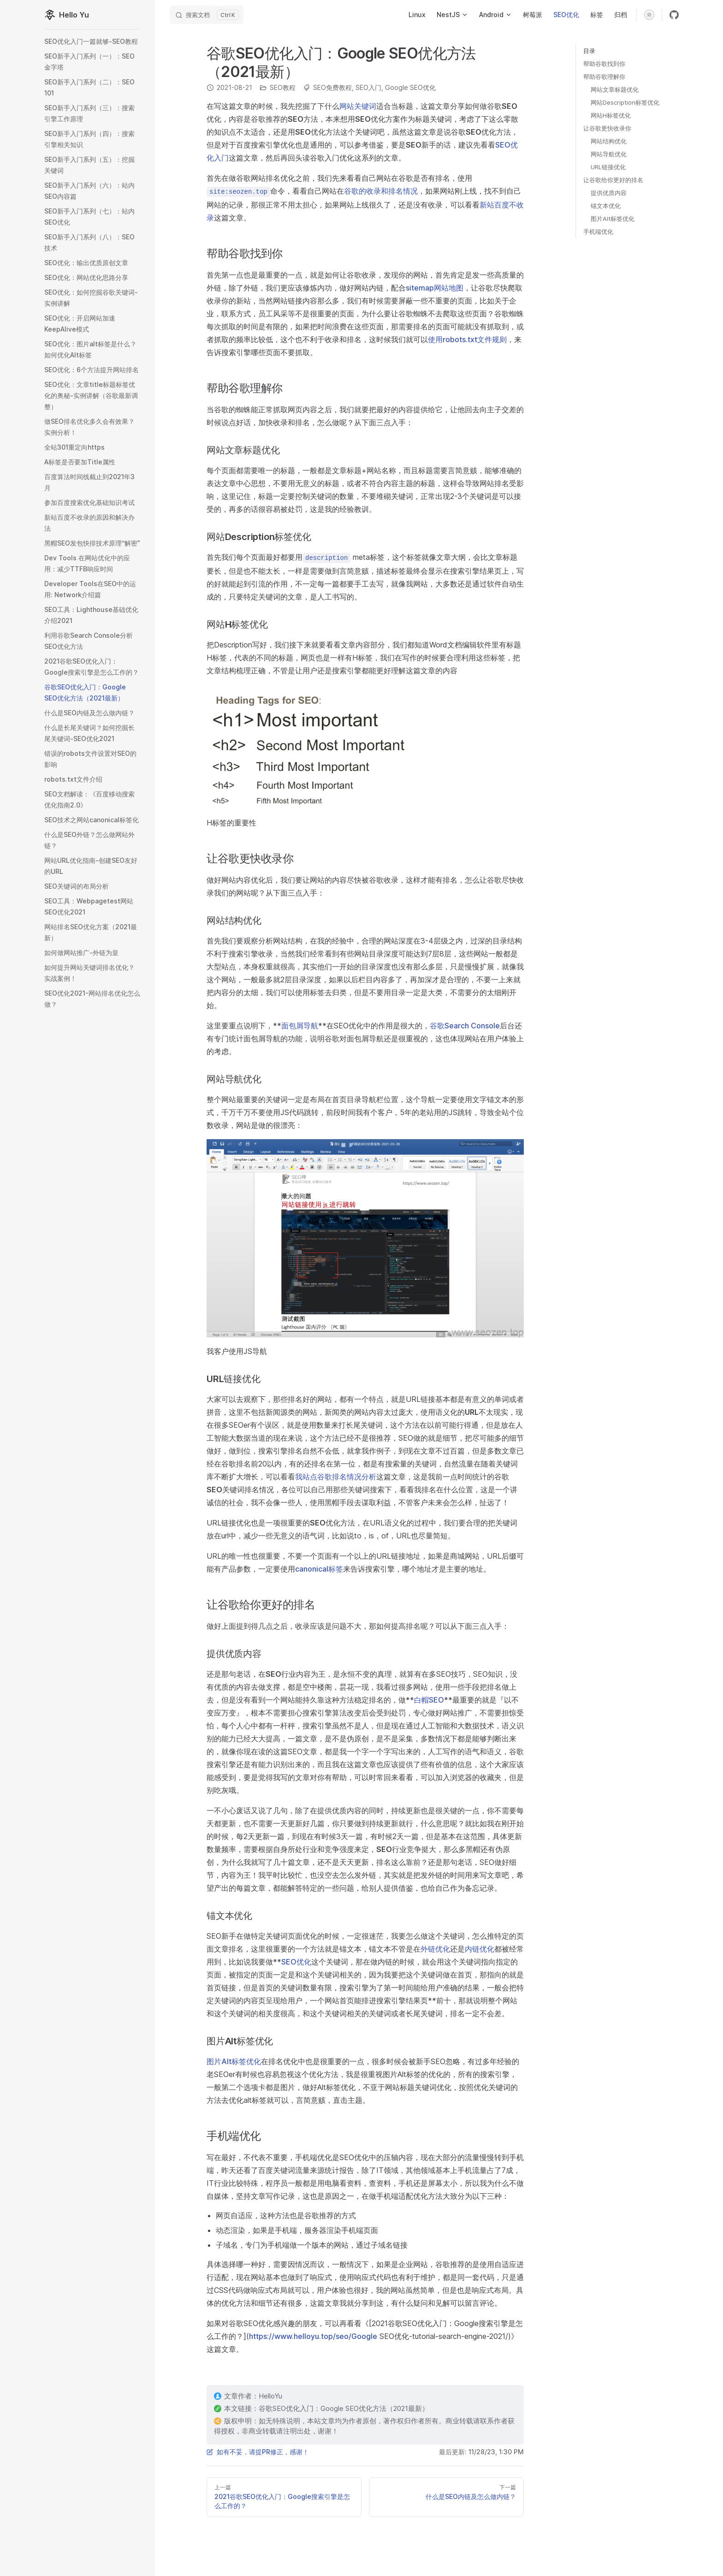  I want to click on 如有不妥，请提PR修正，感谢！, so click(258, 2452).